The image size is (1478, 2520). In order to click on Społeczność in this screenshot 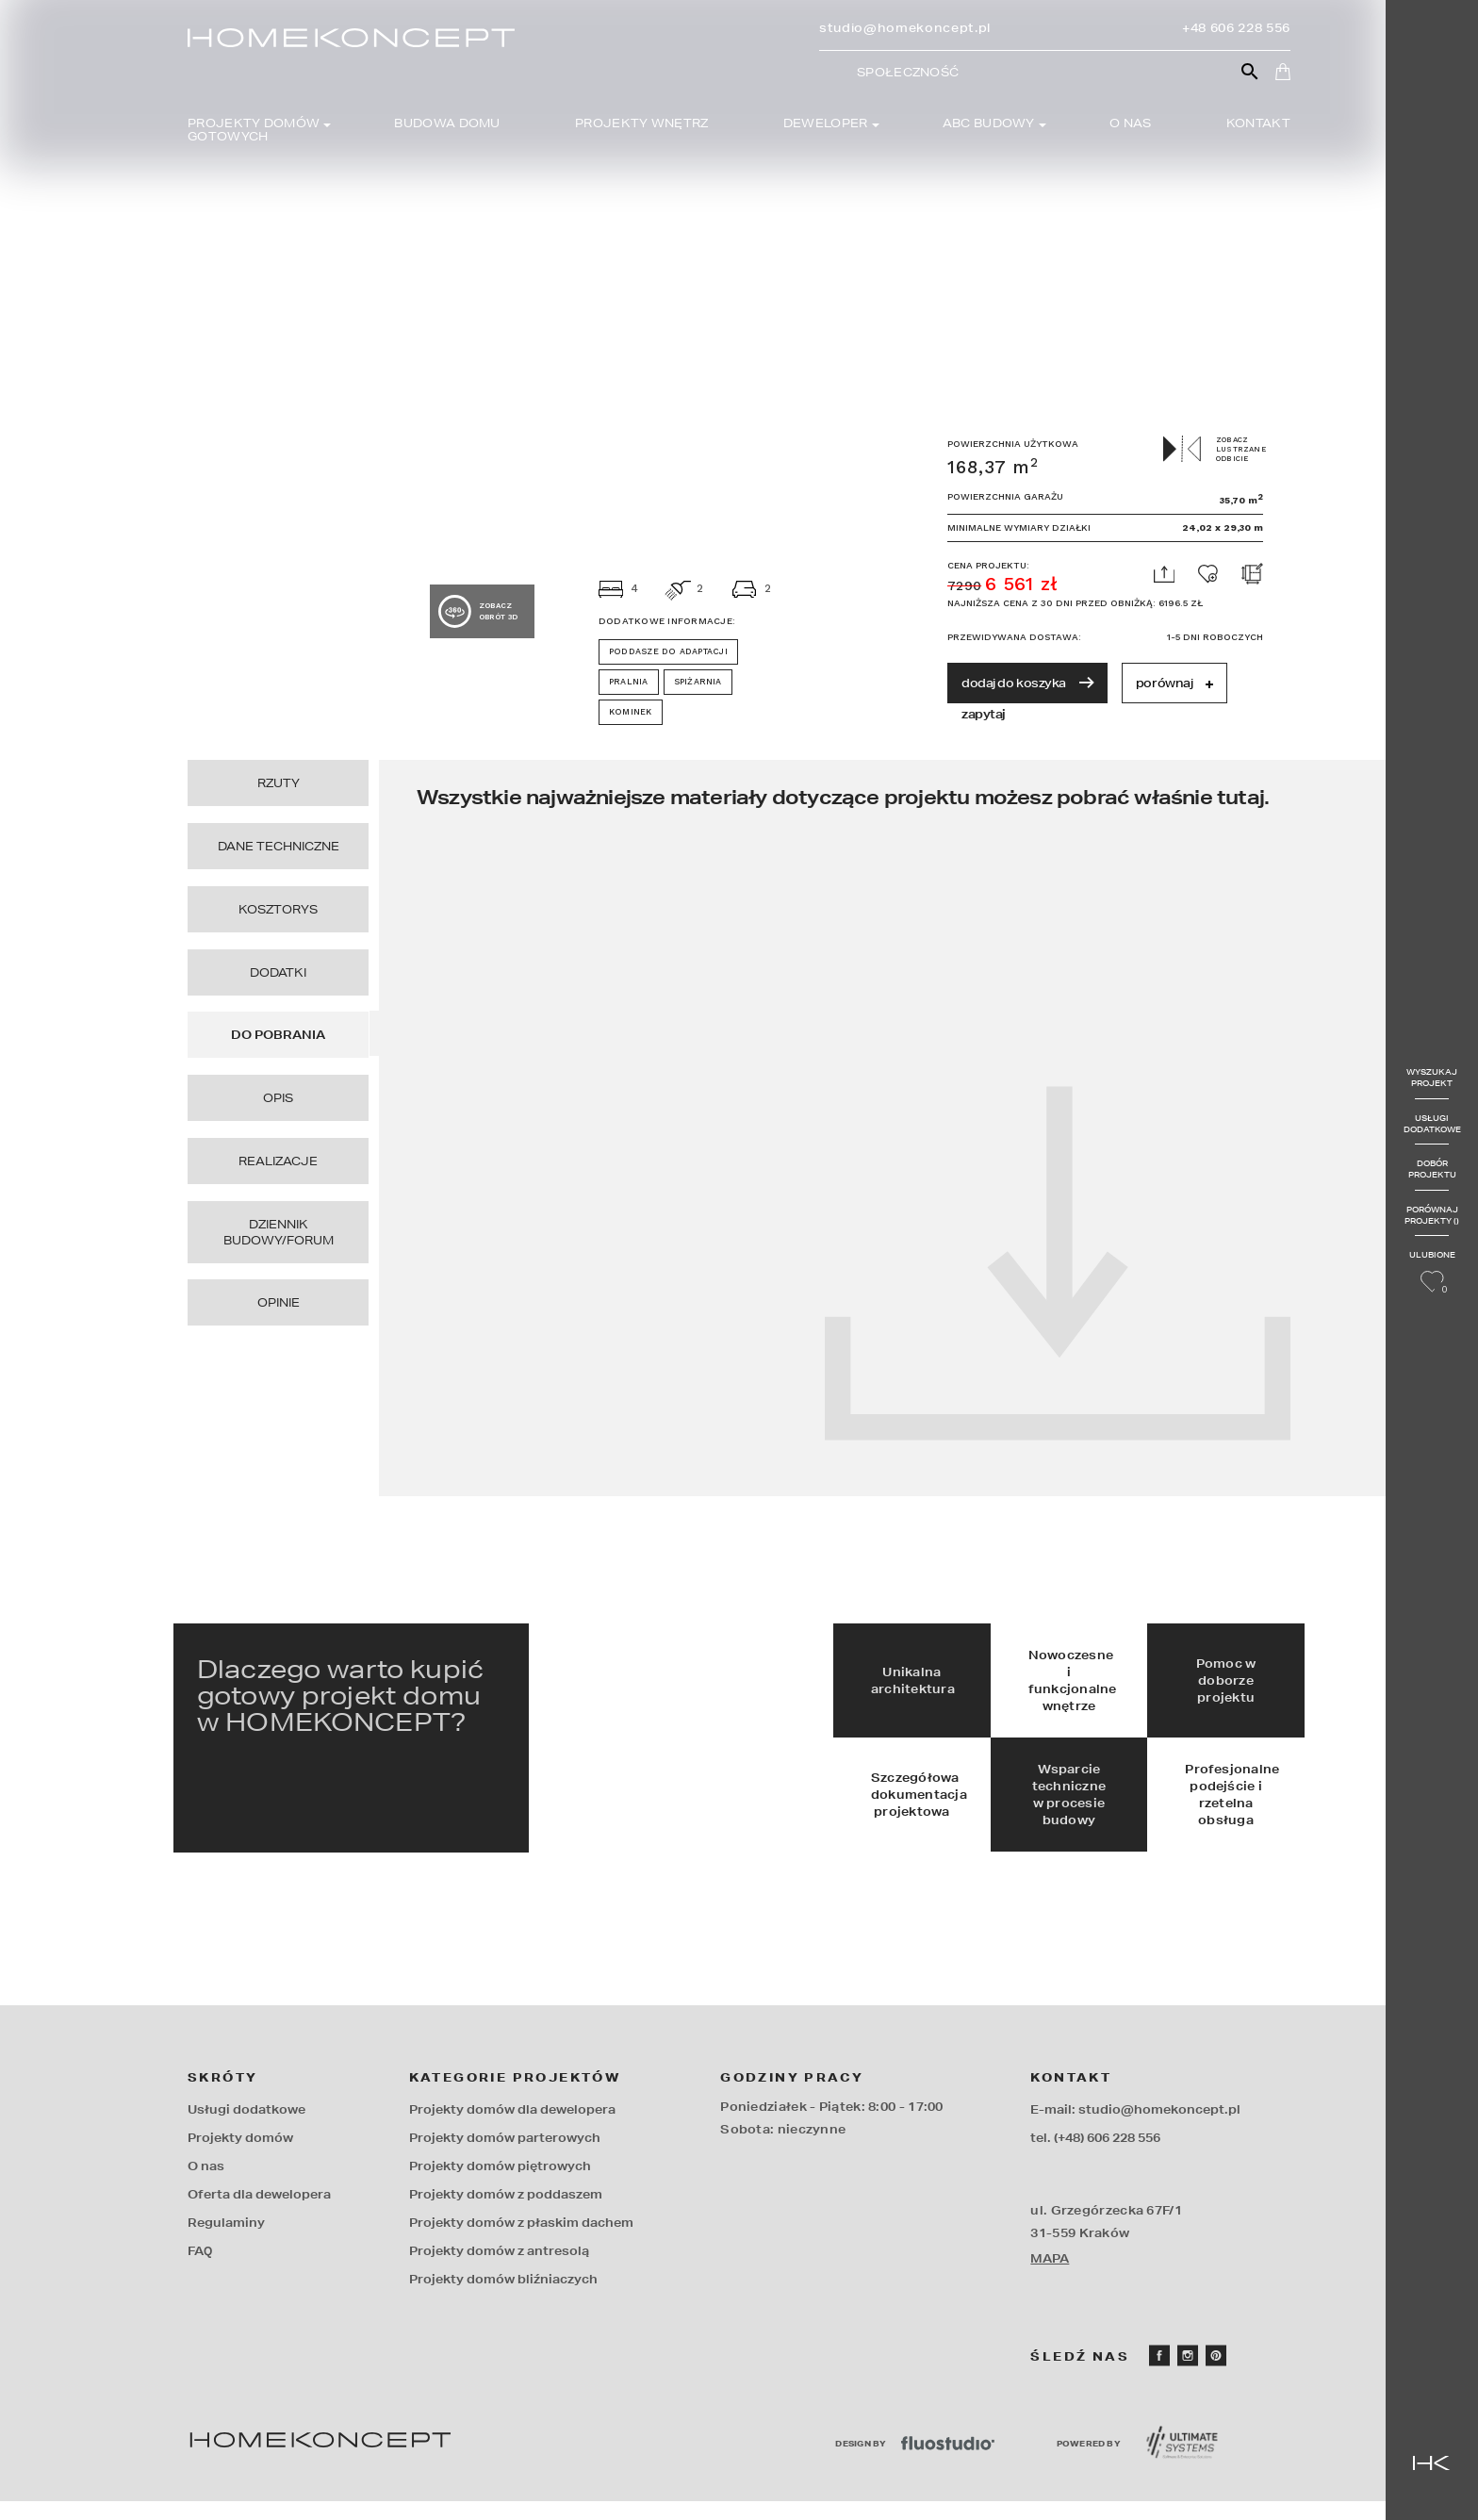, I will do `click(908, 72)`.